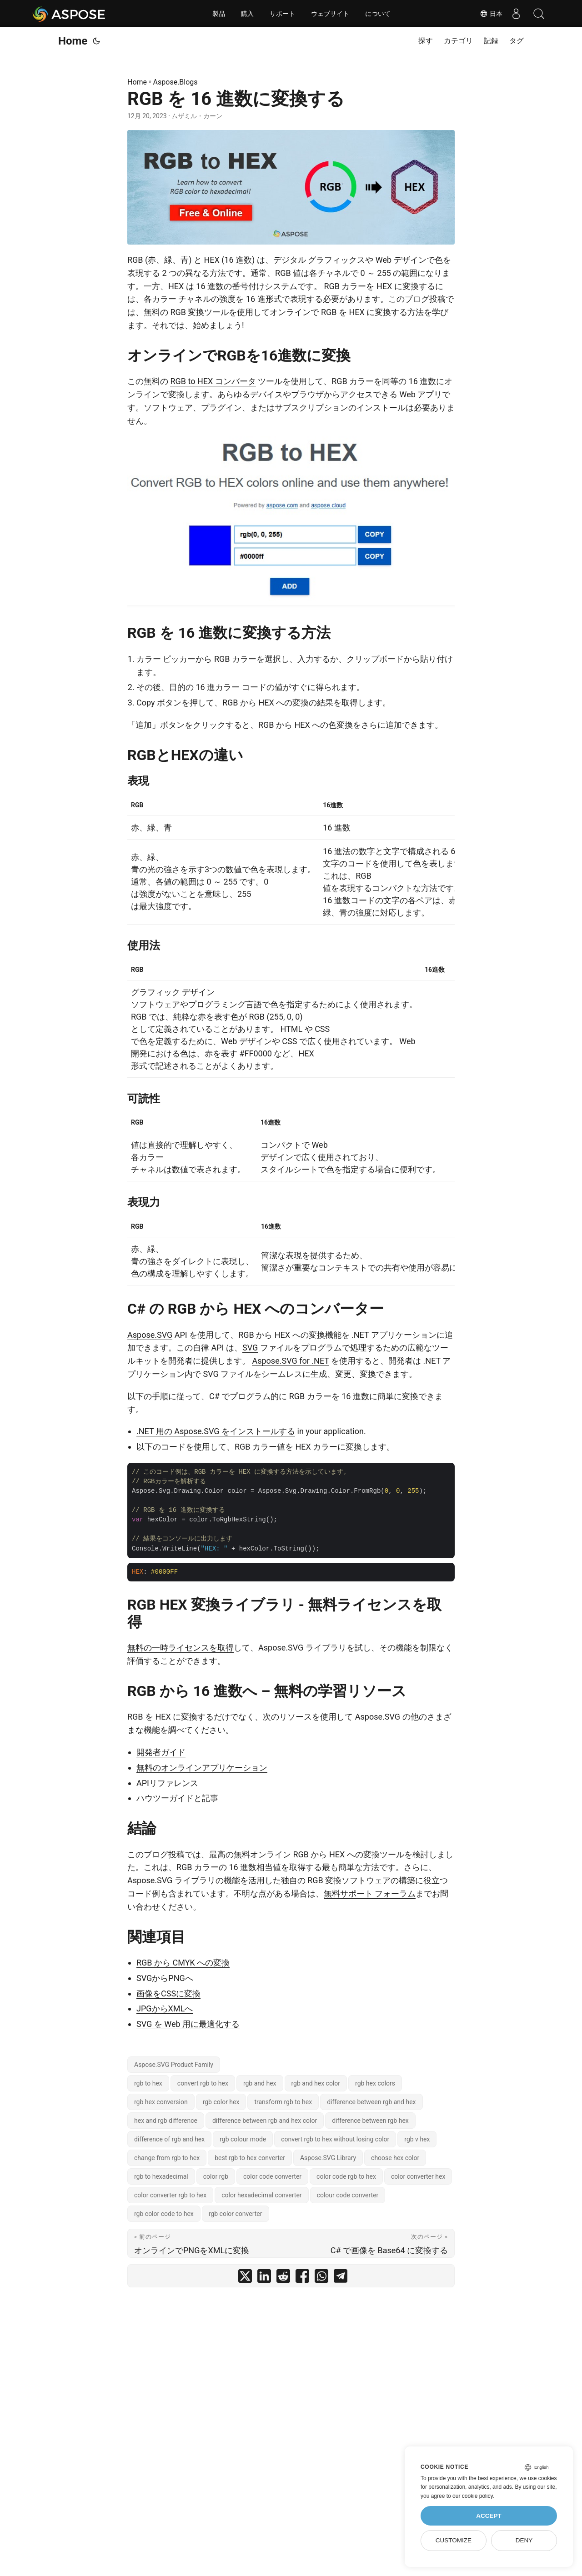  Describe the element at coordinates (328, 2157) in the screenshot. I see `Aspose.SVG Library` at that location.